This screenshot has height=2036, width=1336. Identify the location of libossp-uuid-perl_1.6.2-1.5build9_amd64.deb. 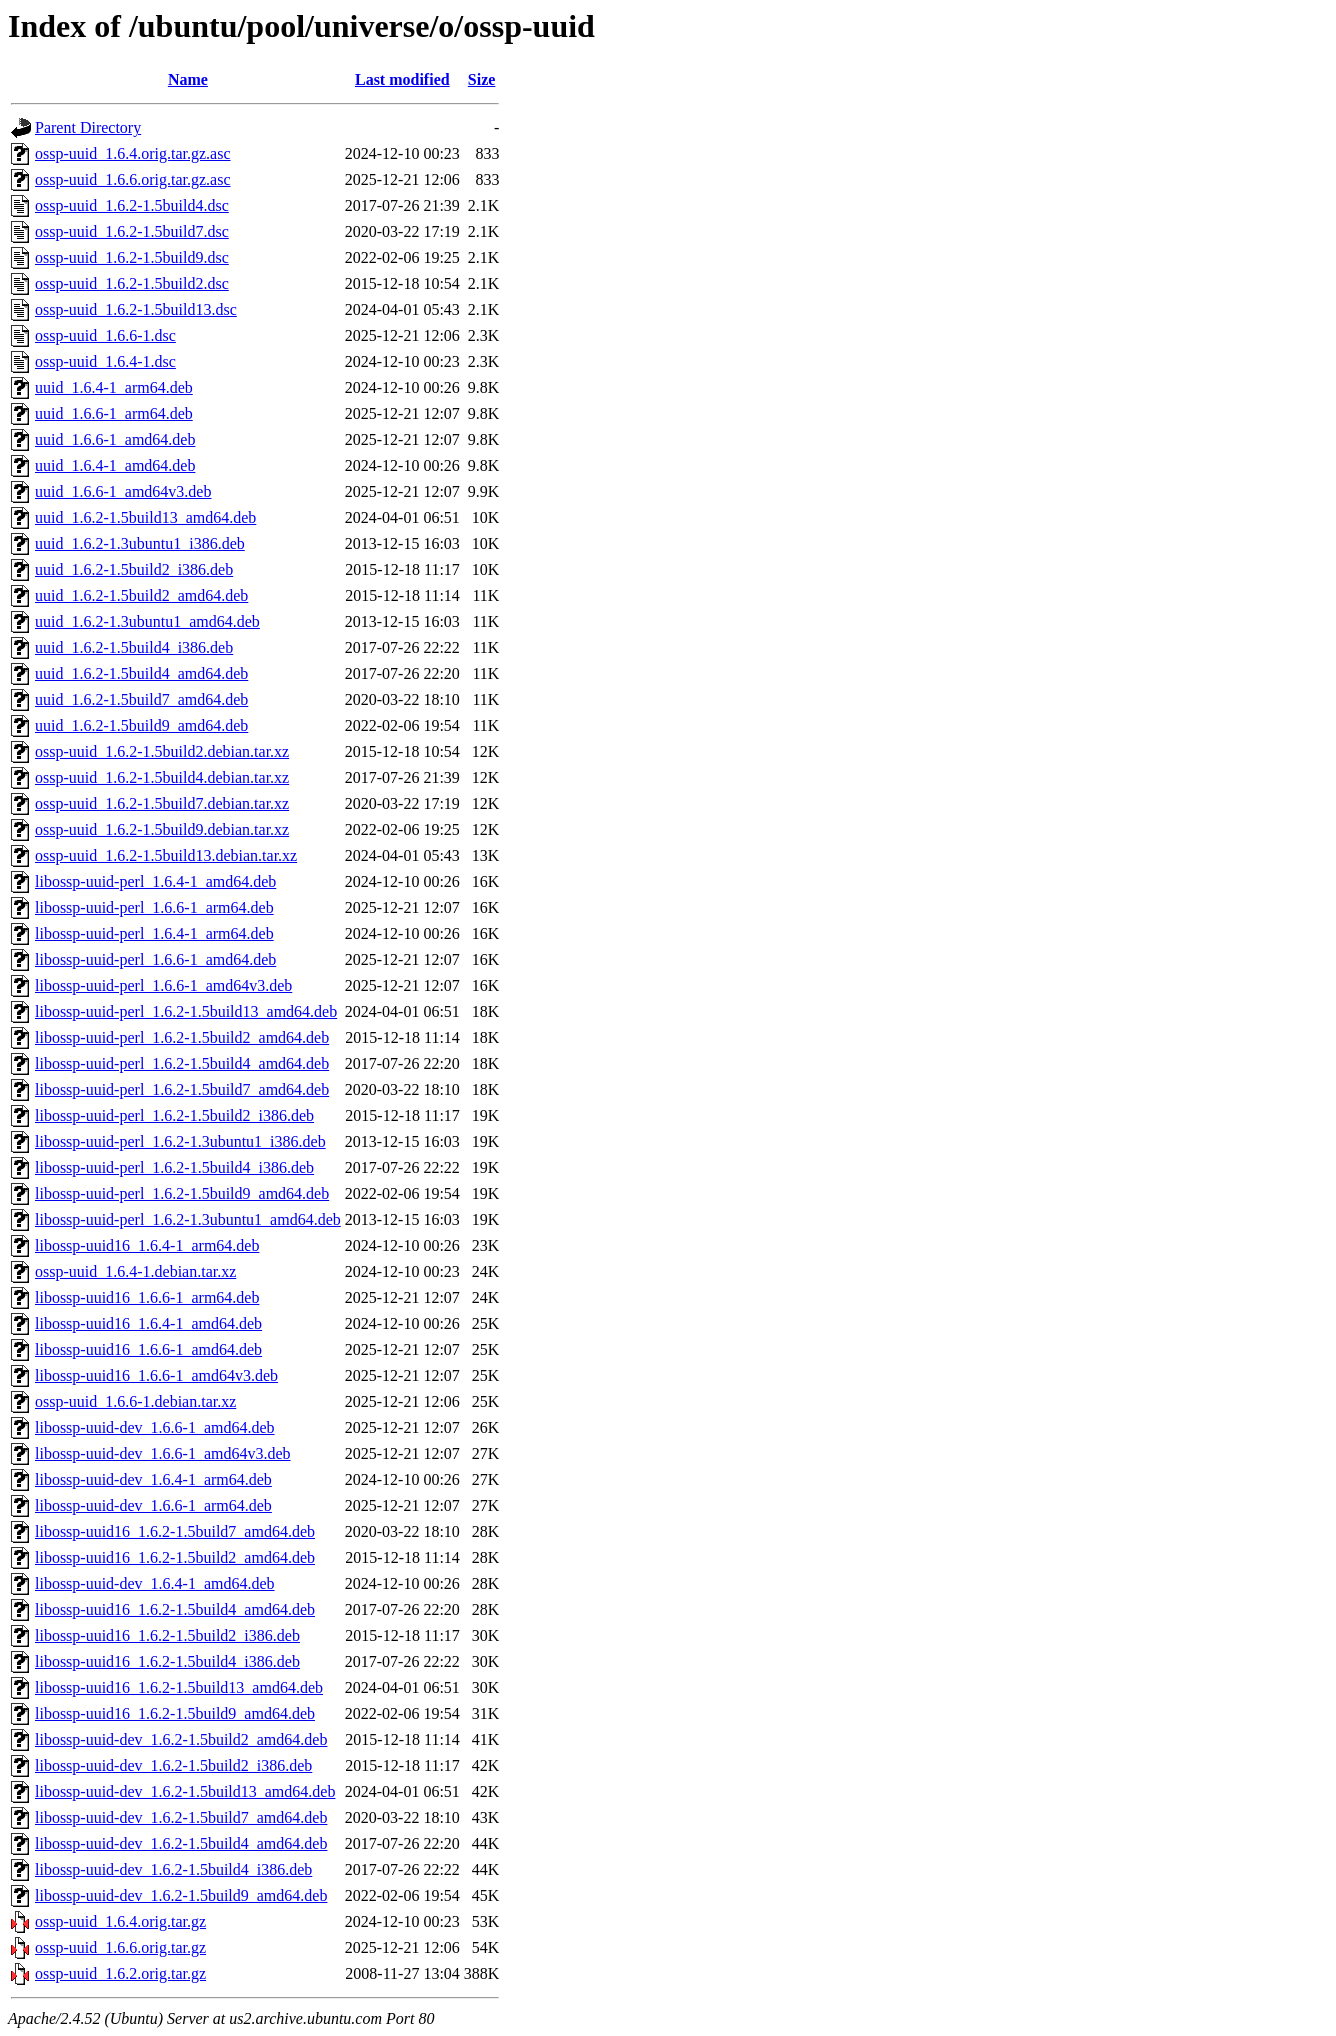
(182, 1193).